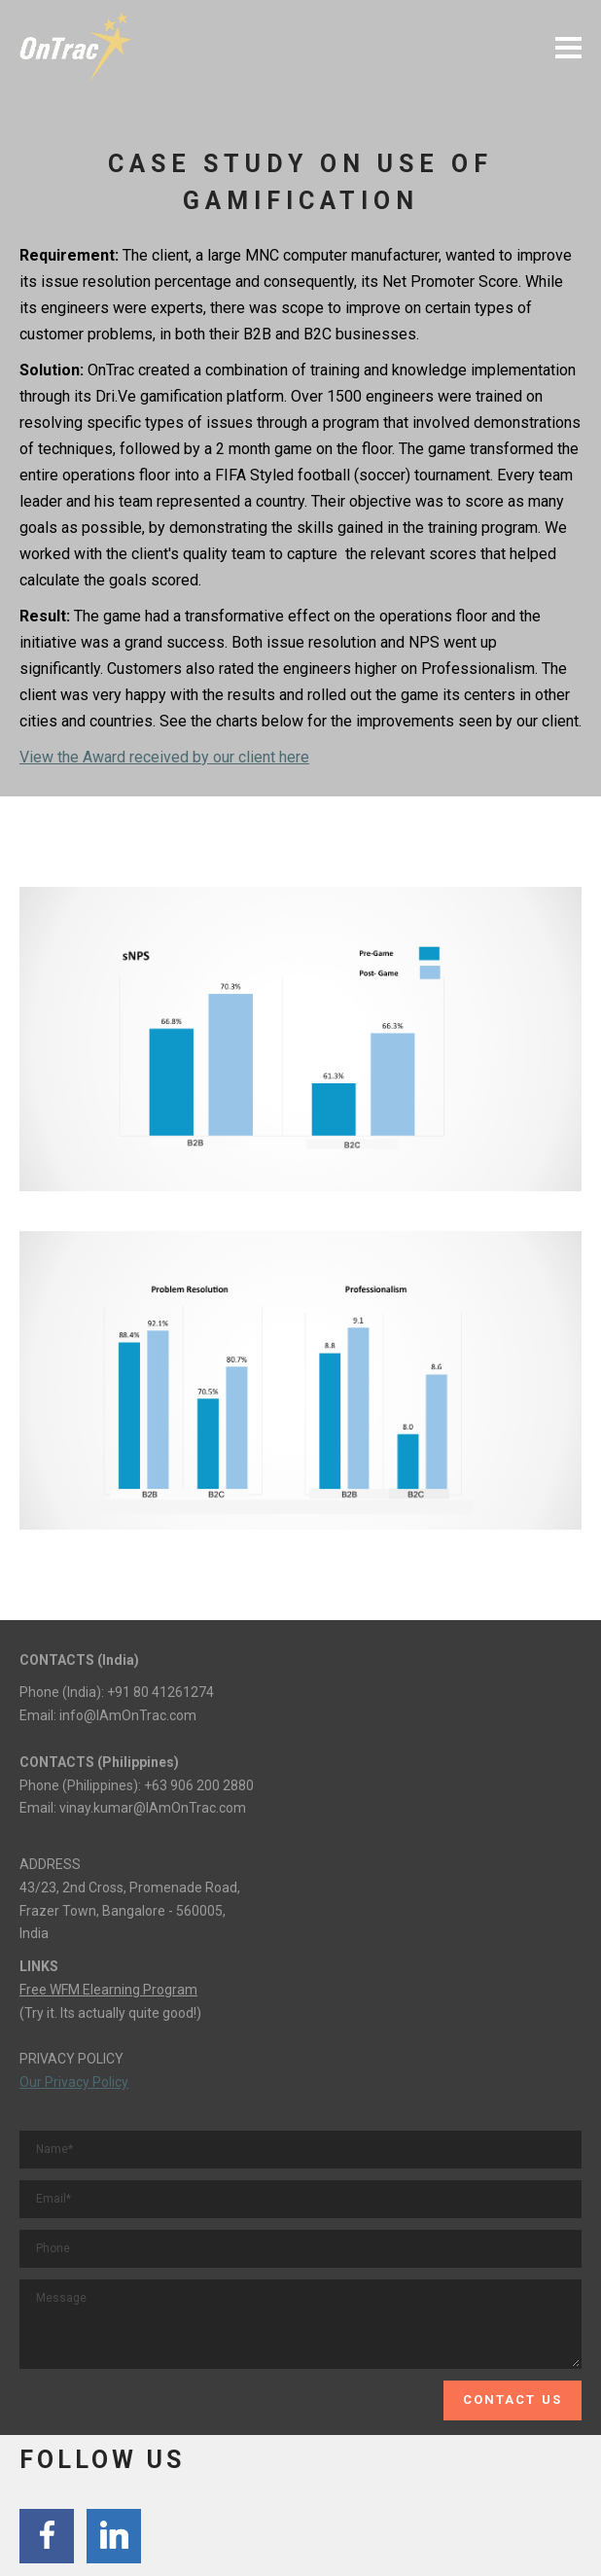 The image size is (601, 2576). I want to click on Our Privacy Policy, so click(73, 2082).